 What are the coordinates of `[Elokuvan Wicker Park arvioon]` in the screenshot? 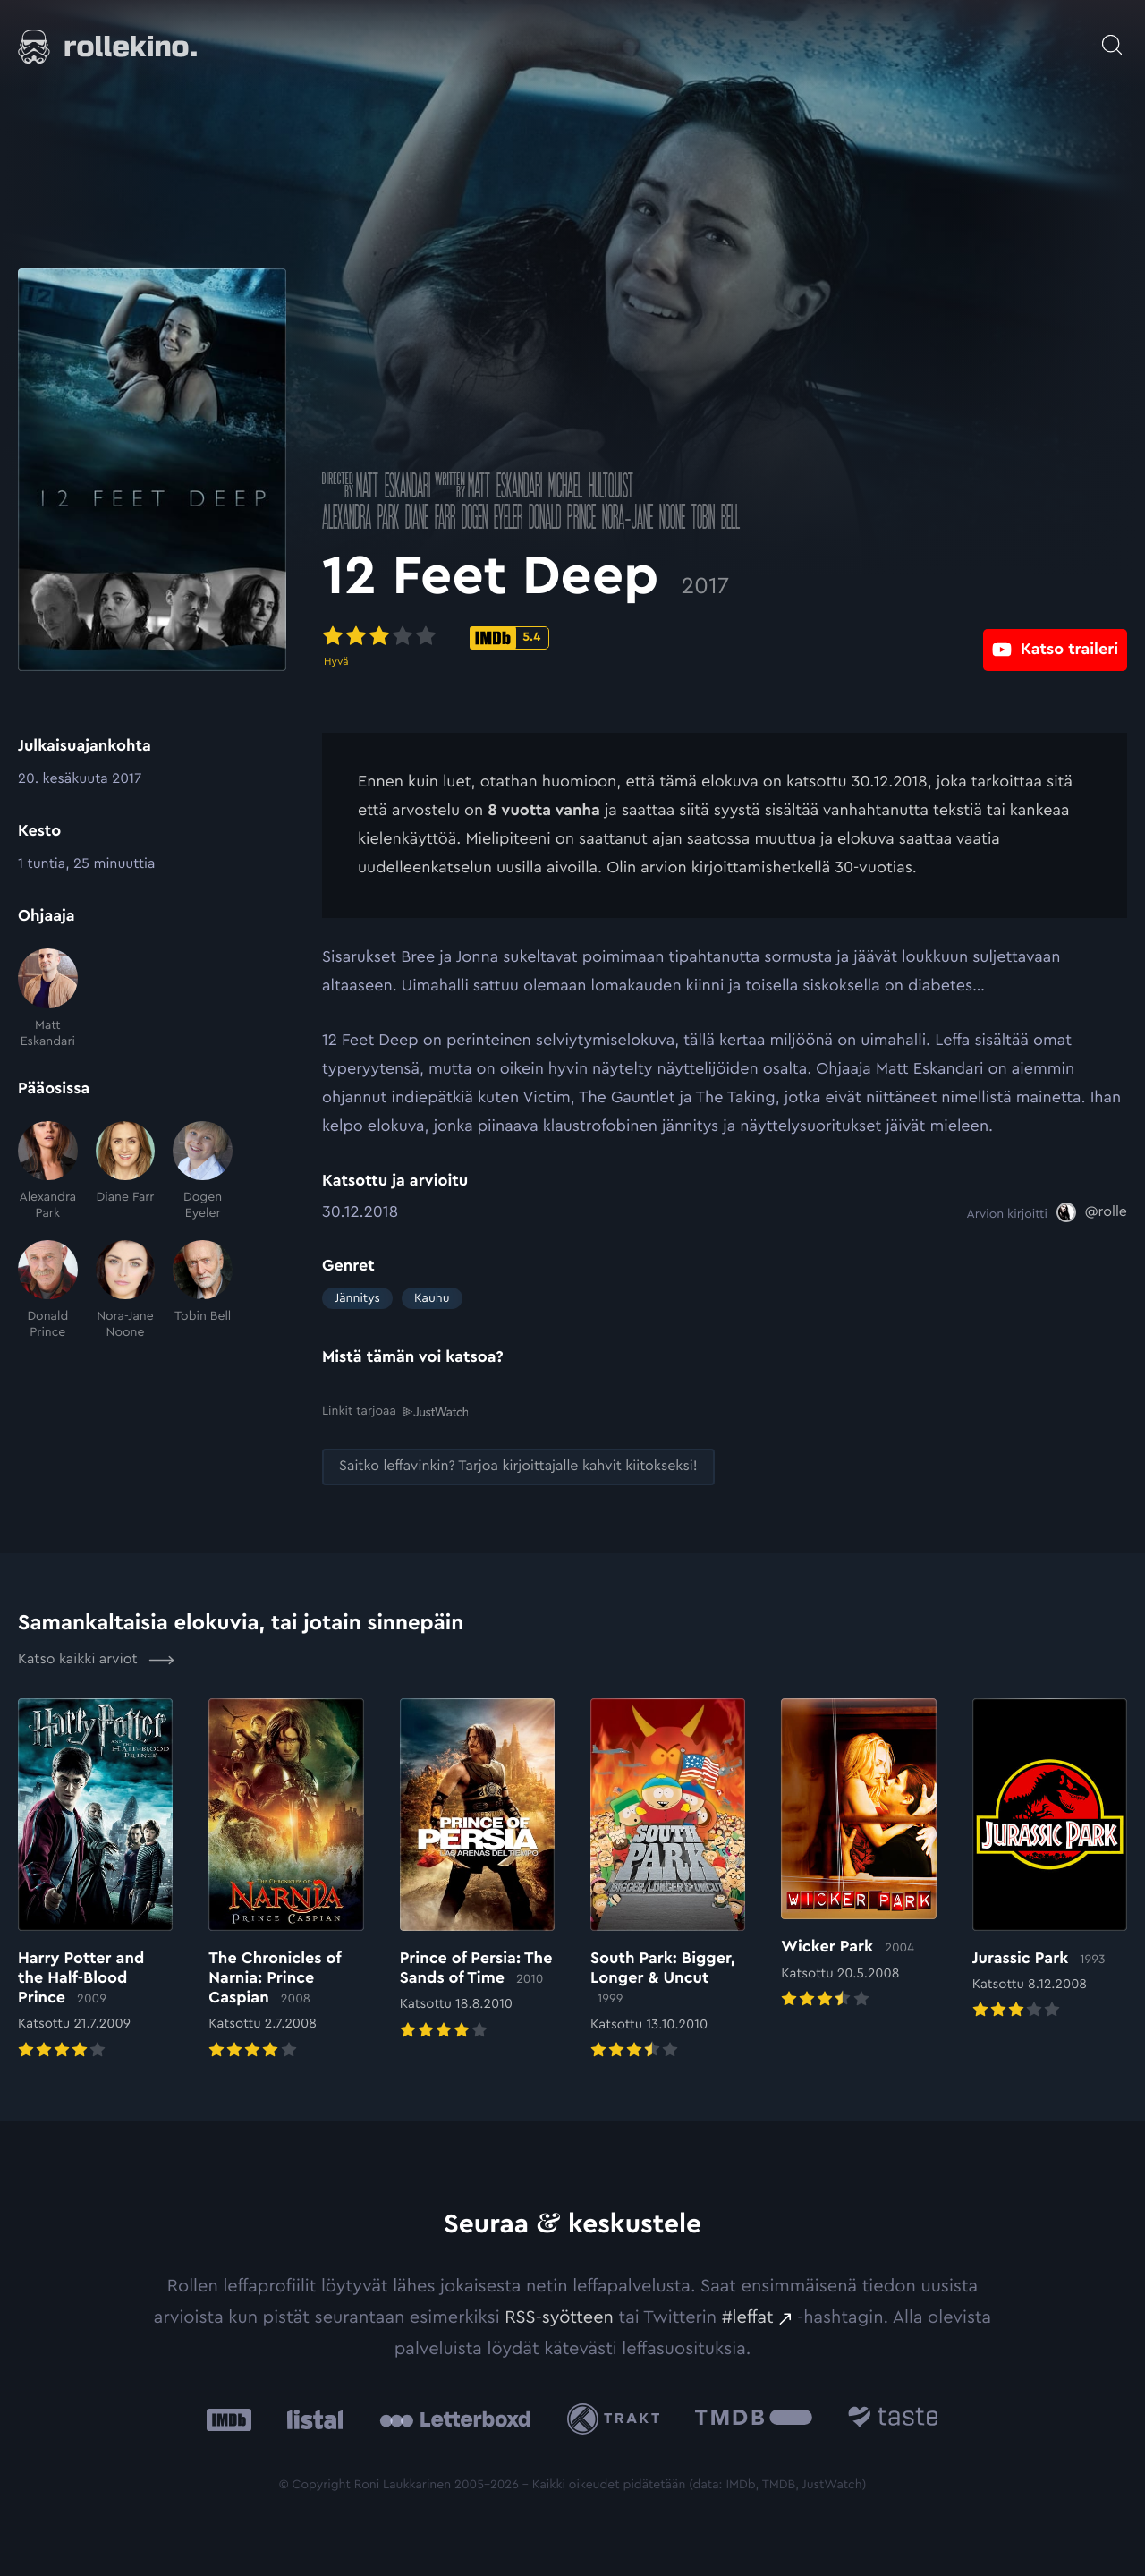 It's located at (858, 1854).